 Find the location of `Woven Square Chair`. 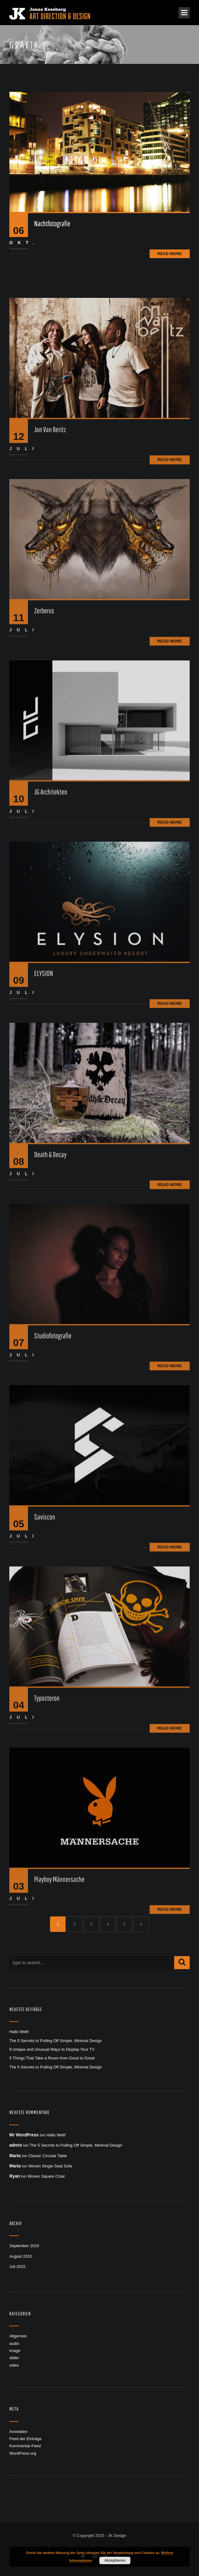

Woven Square Chair is located at coordinates (46, 2176).